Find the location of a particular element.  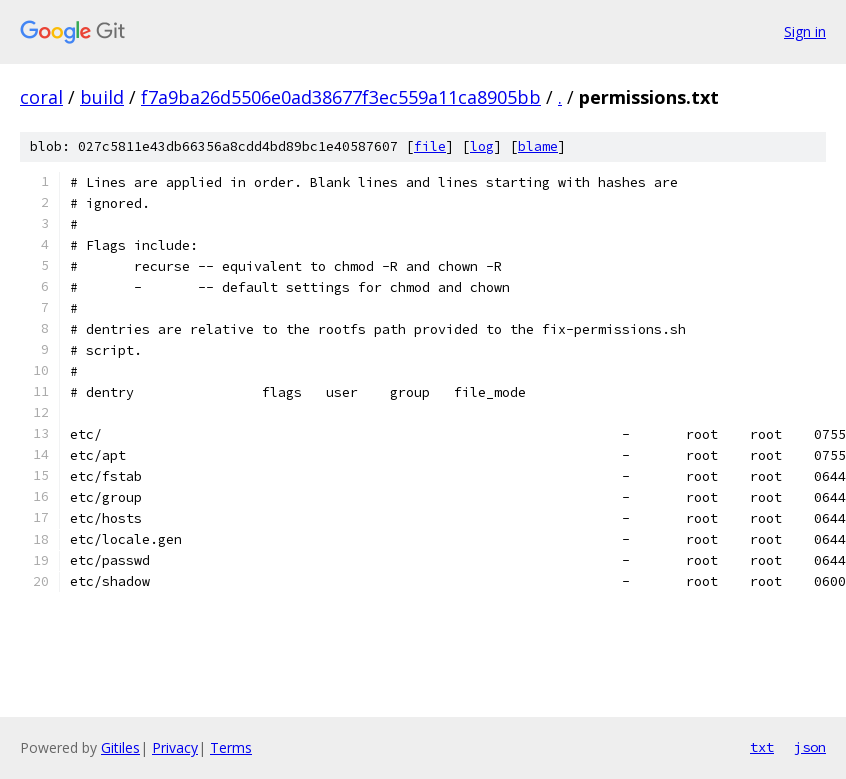

txt is located at coordinates (762, 747).